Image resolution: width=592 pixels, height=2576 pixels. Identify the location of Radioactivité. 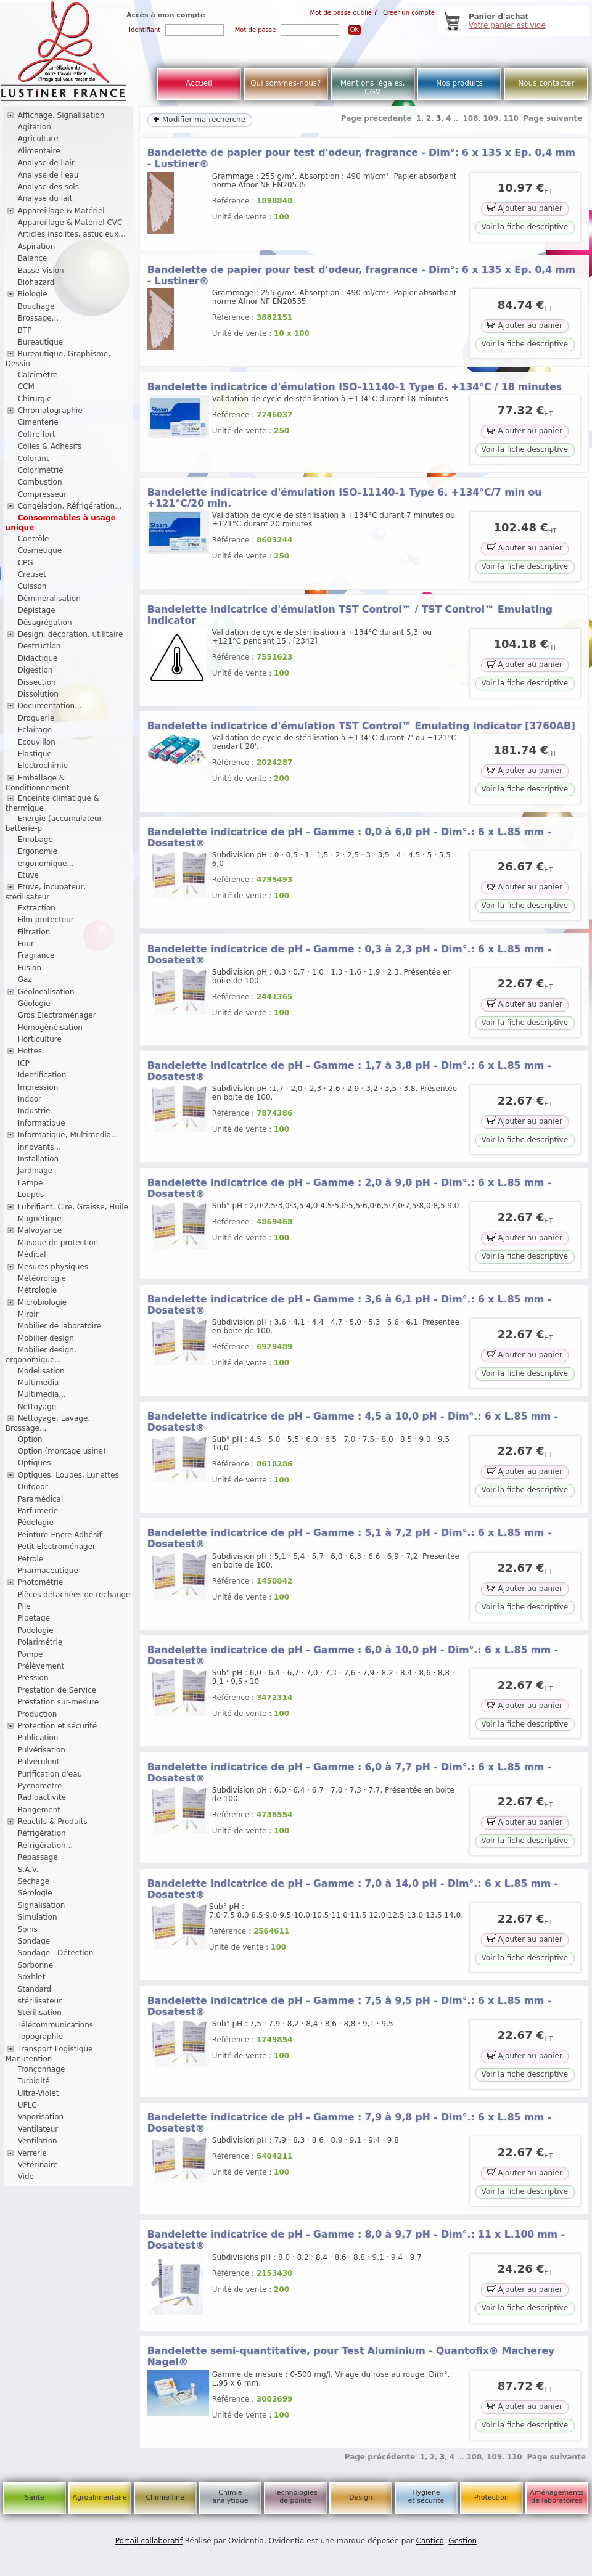
(42, 1797).